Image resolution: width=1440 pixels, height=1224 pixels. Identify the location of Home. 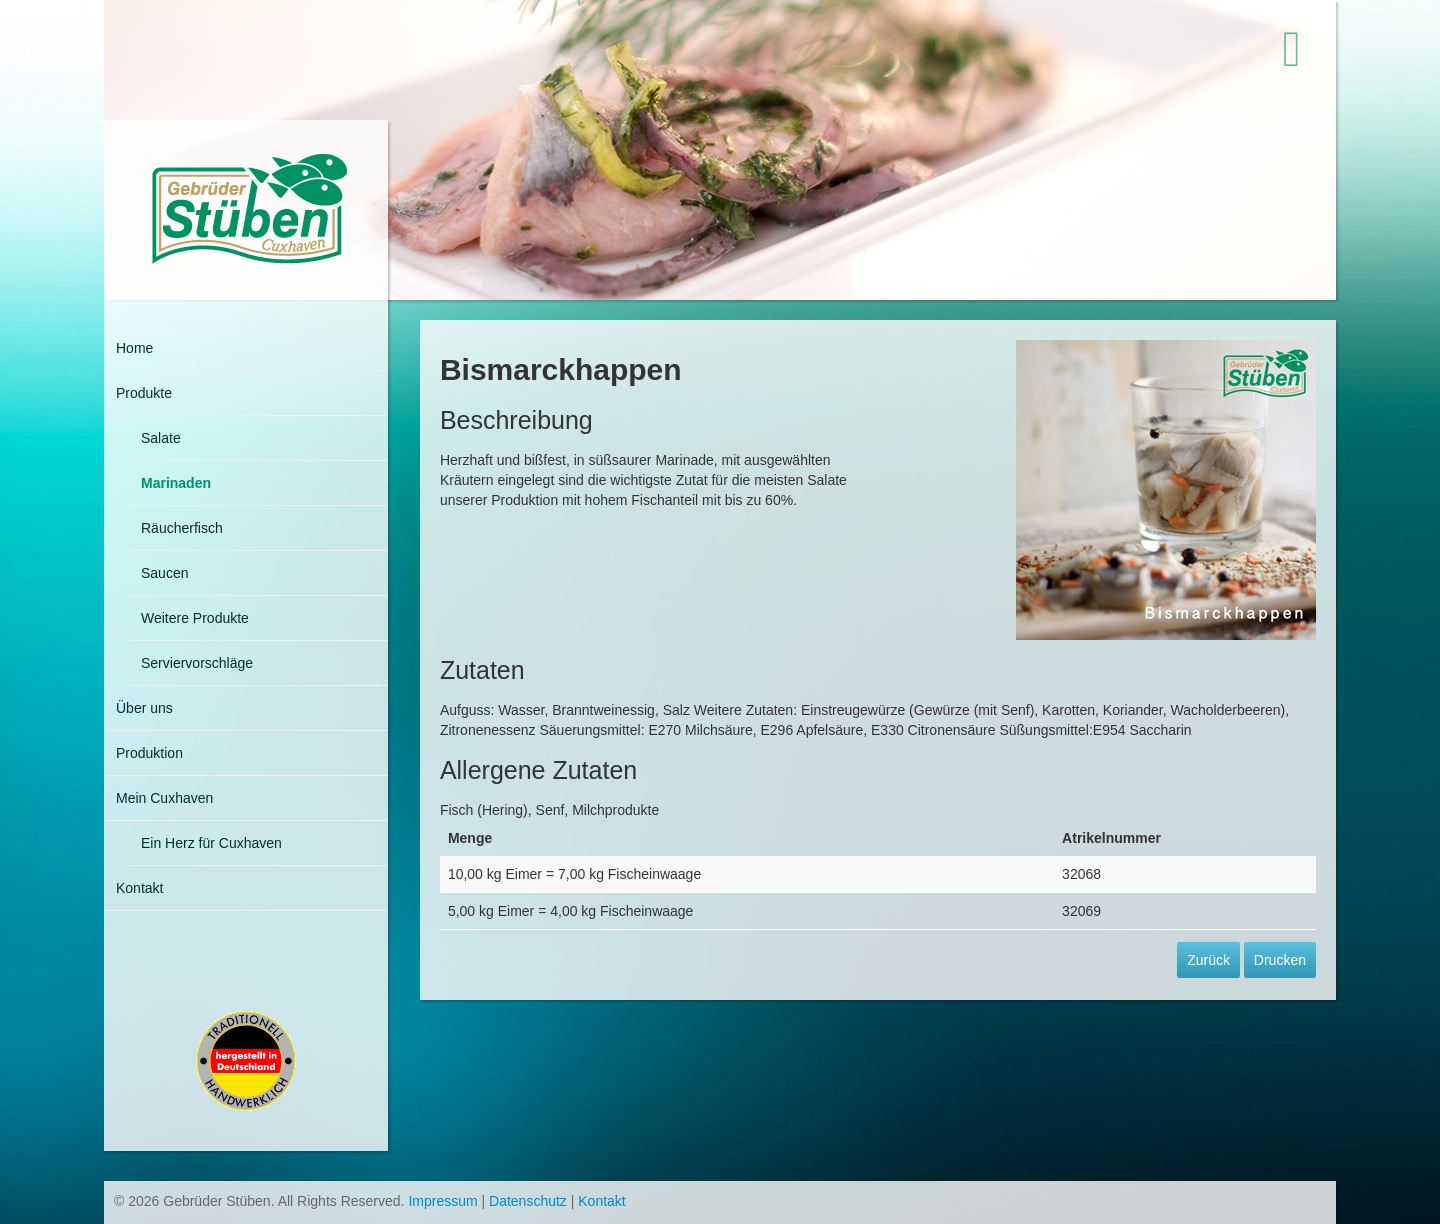
(134, 348).